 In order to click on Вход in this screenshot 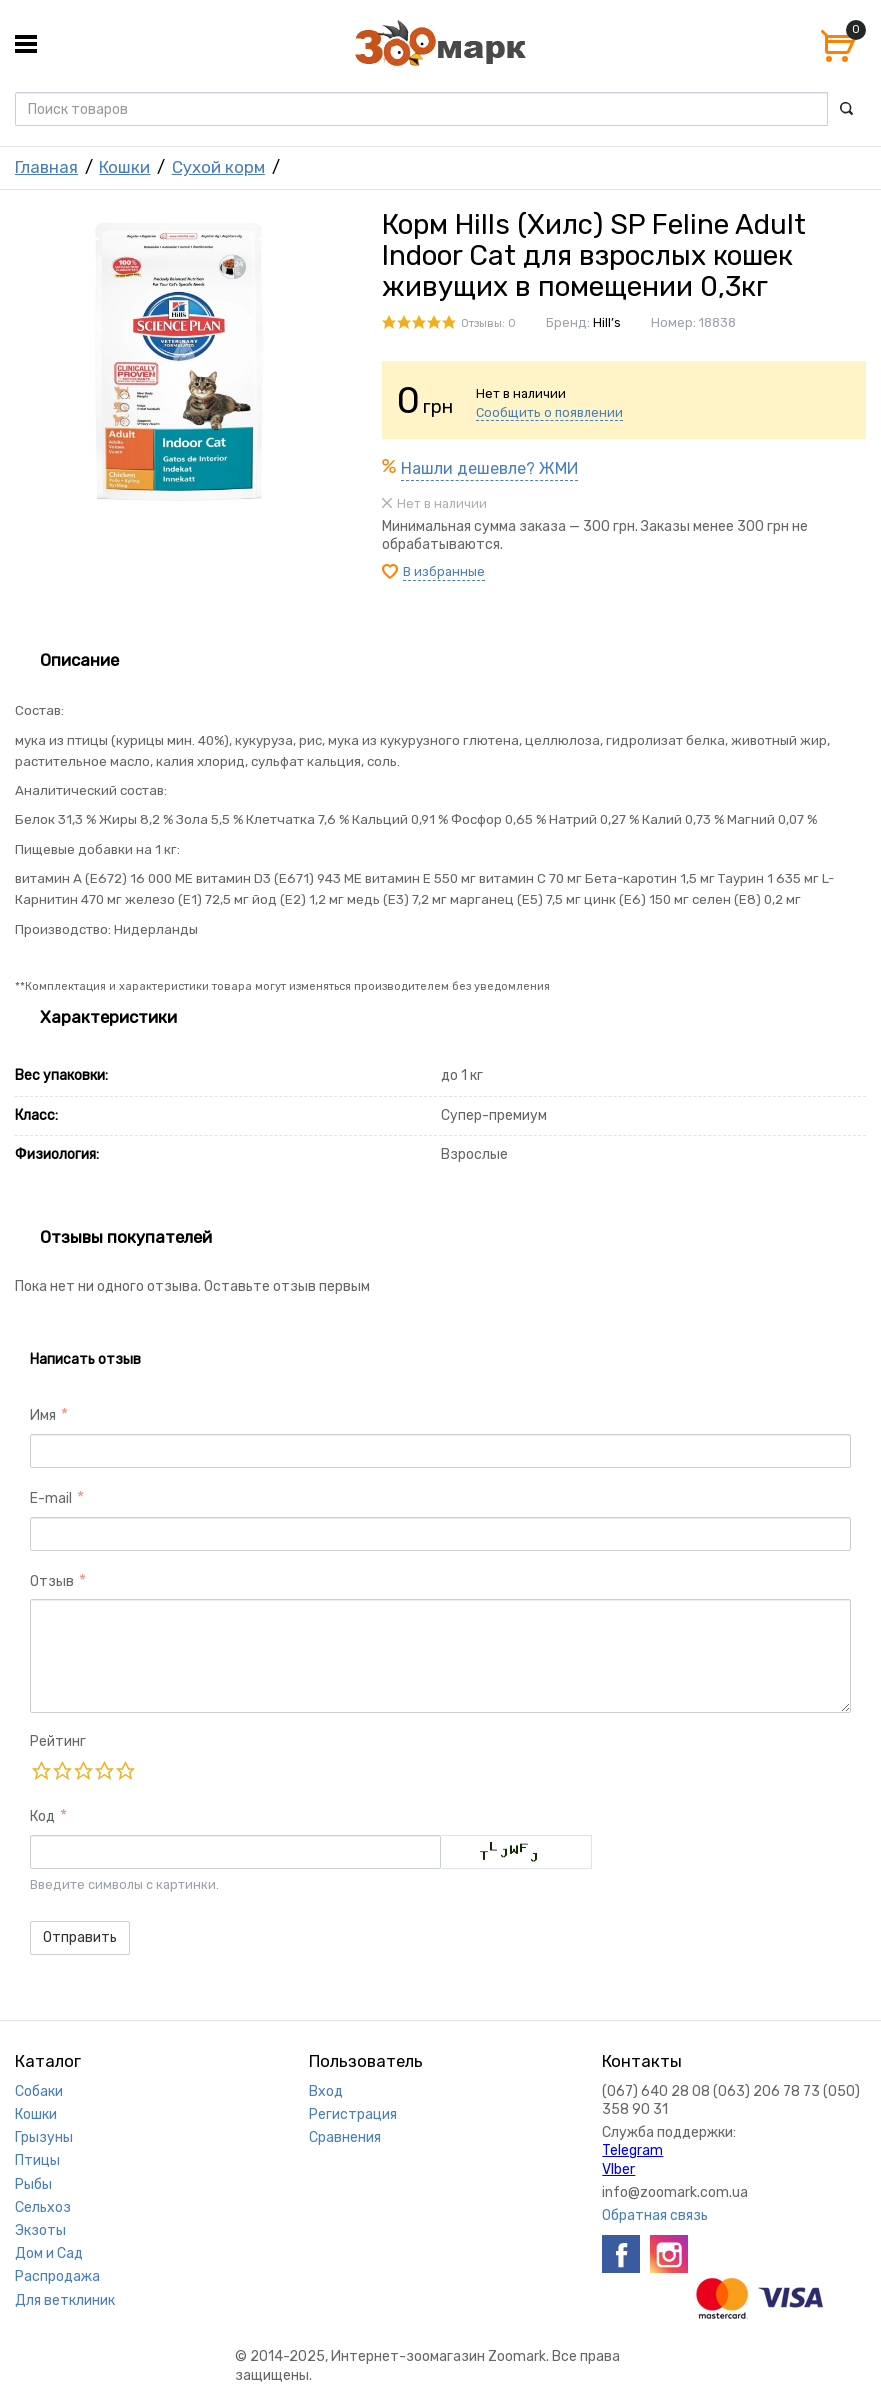, I will do `click(326, 2091)`.